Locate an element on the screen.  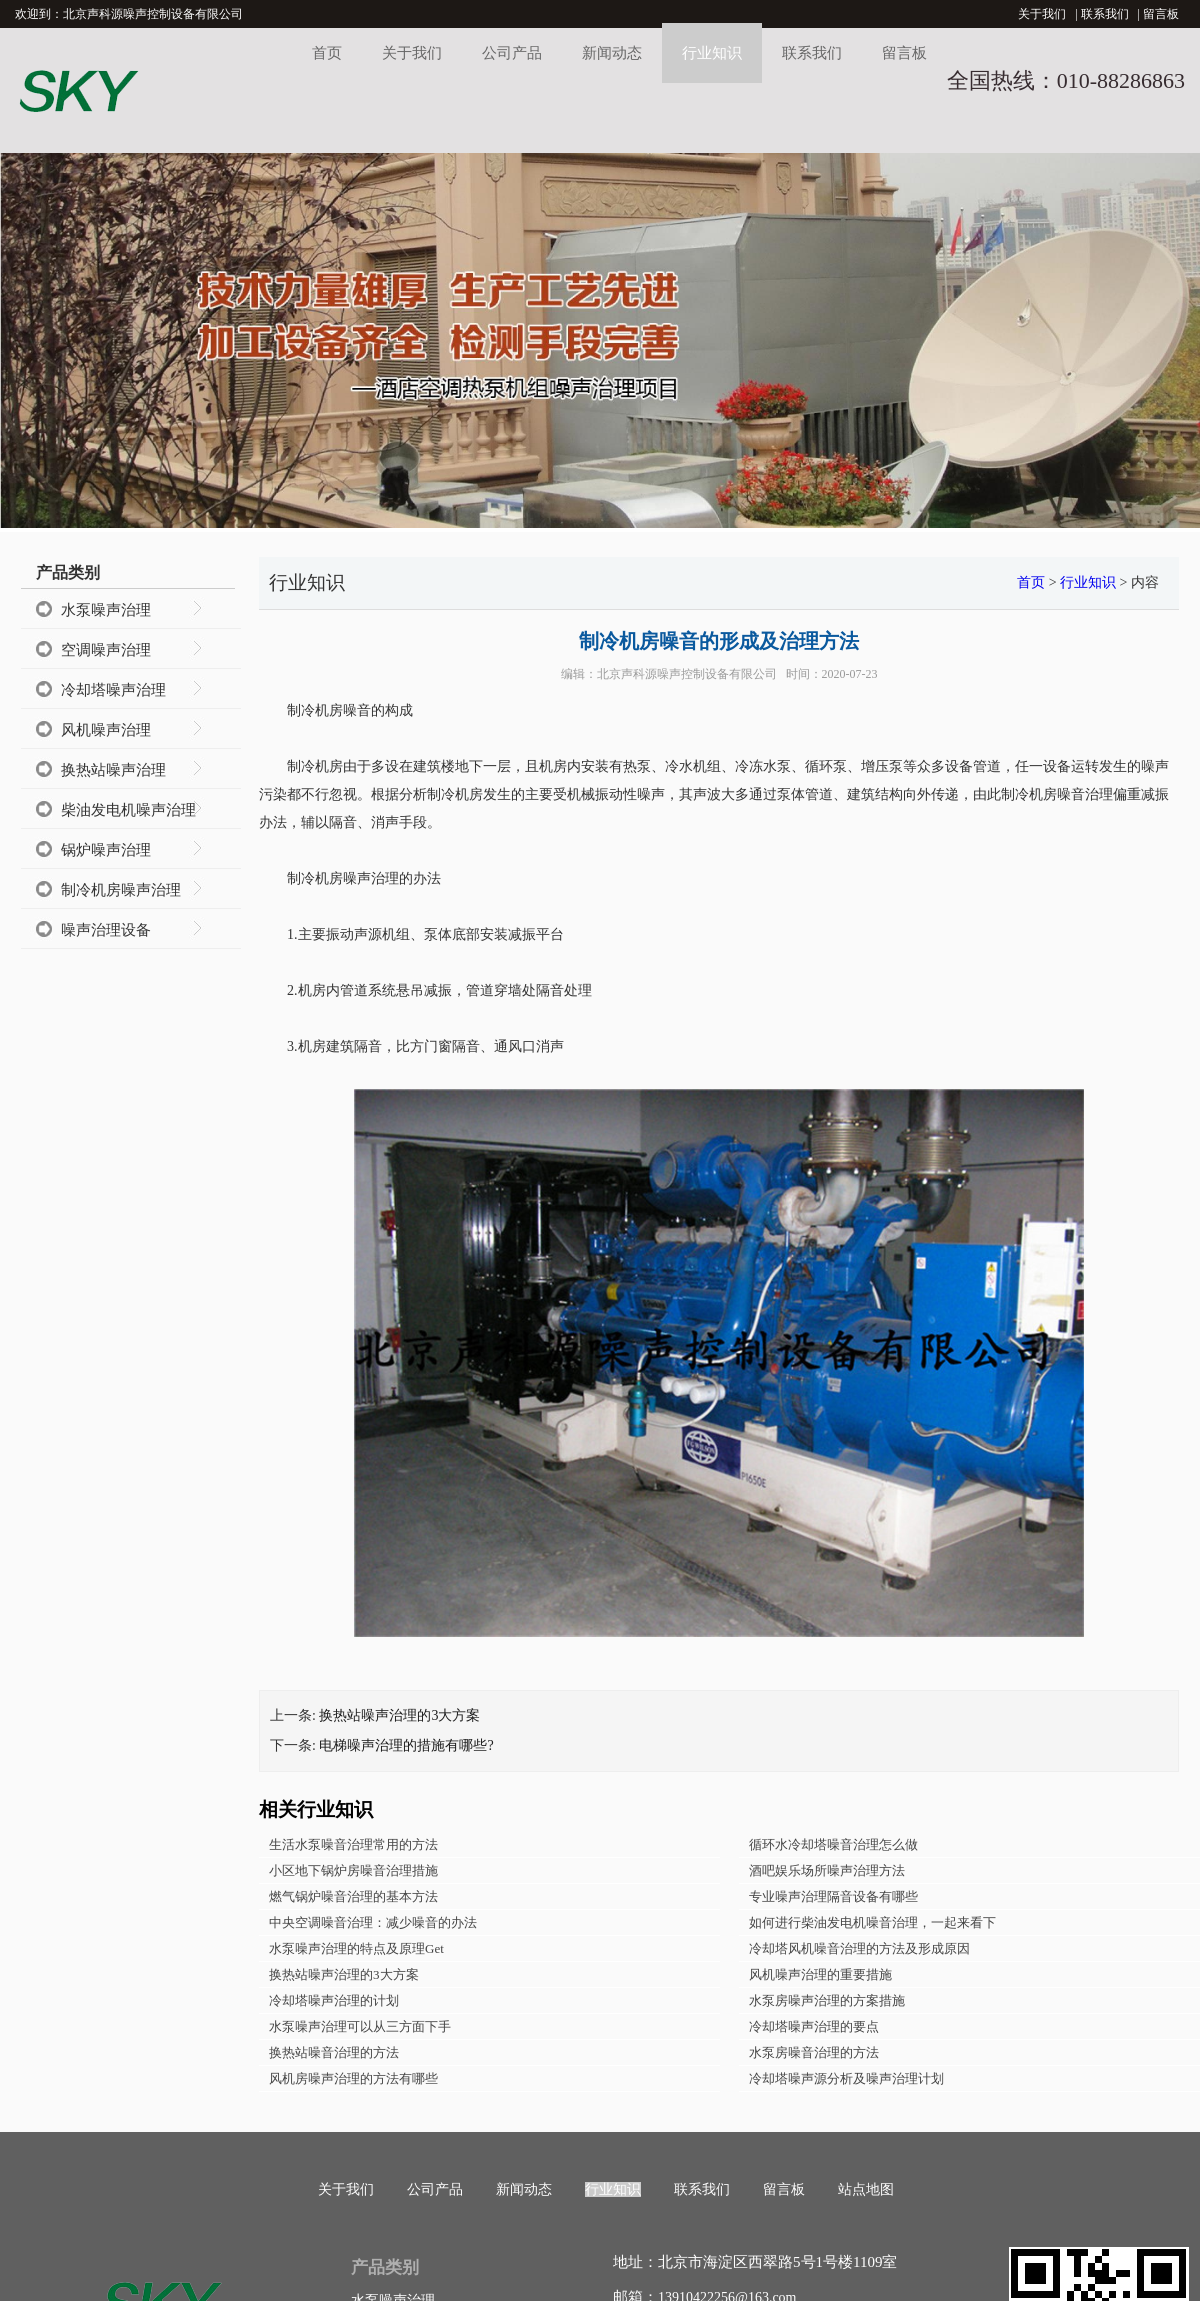
冷却塔噪声治理的要点 is located at coordinates (814, 2026).